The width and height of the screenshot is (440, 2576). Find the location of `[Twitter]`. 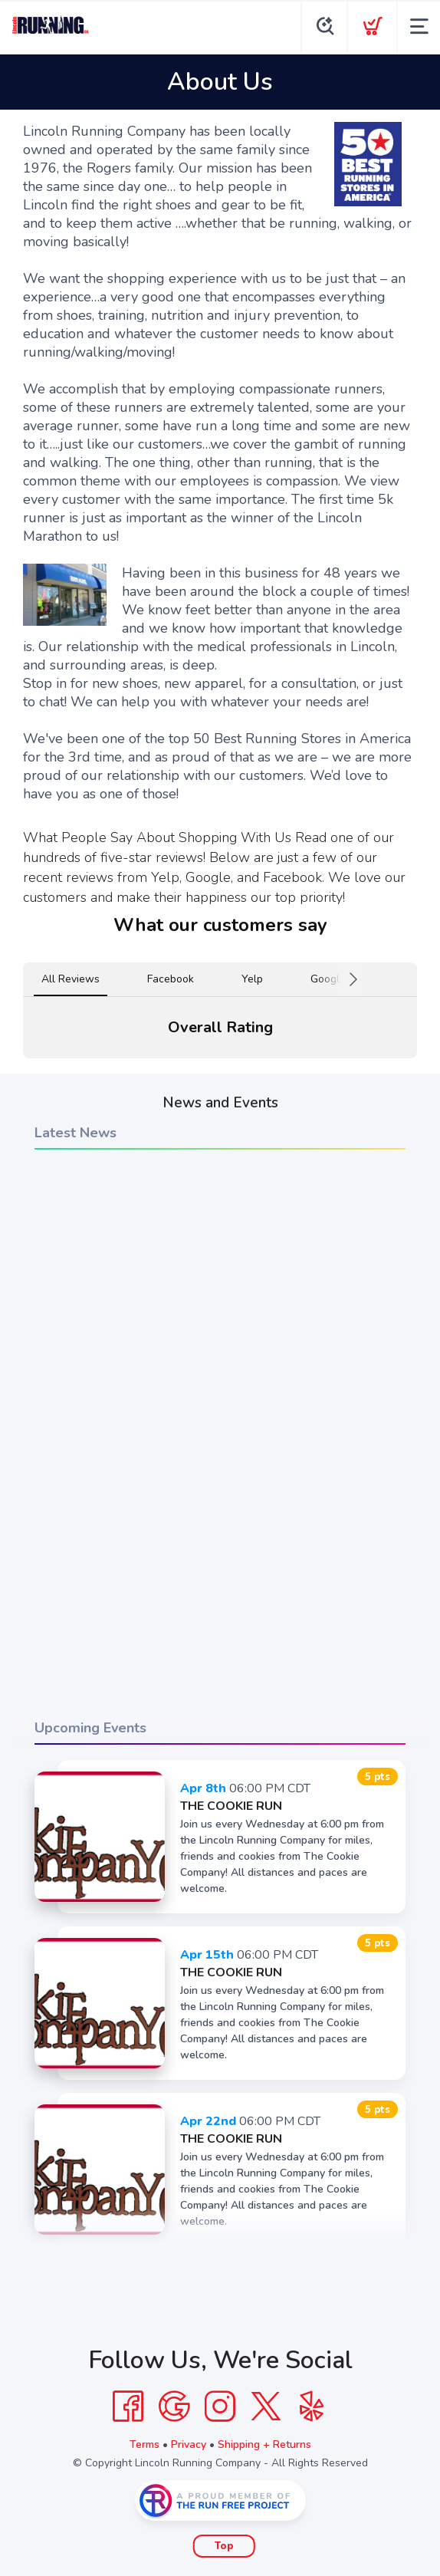

[Twitter] is located at coordinates (266, 2407).